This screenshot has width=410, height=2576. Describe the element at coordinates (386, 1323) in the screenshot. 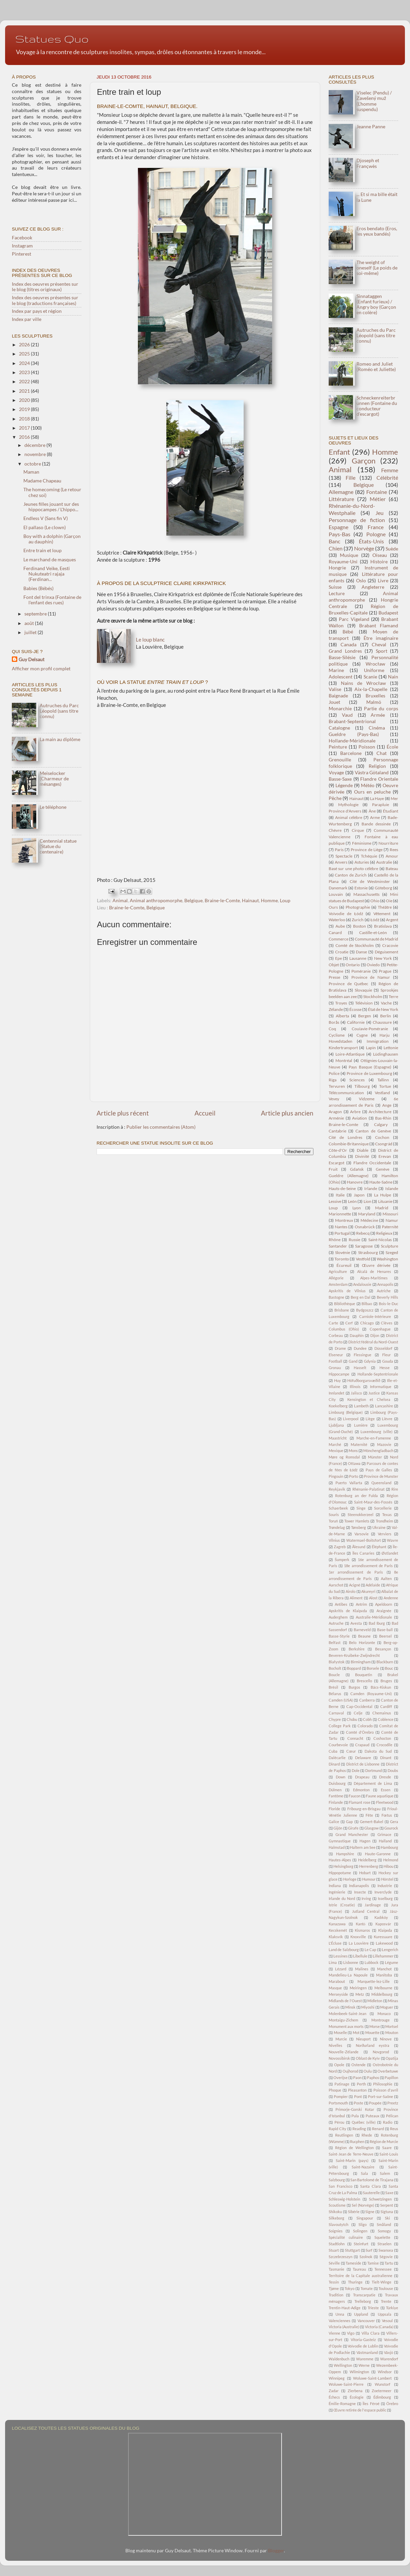

I see `Clèves` at that location.